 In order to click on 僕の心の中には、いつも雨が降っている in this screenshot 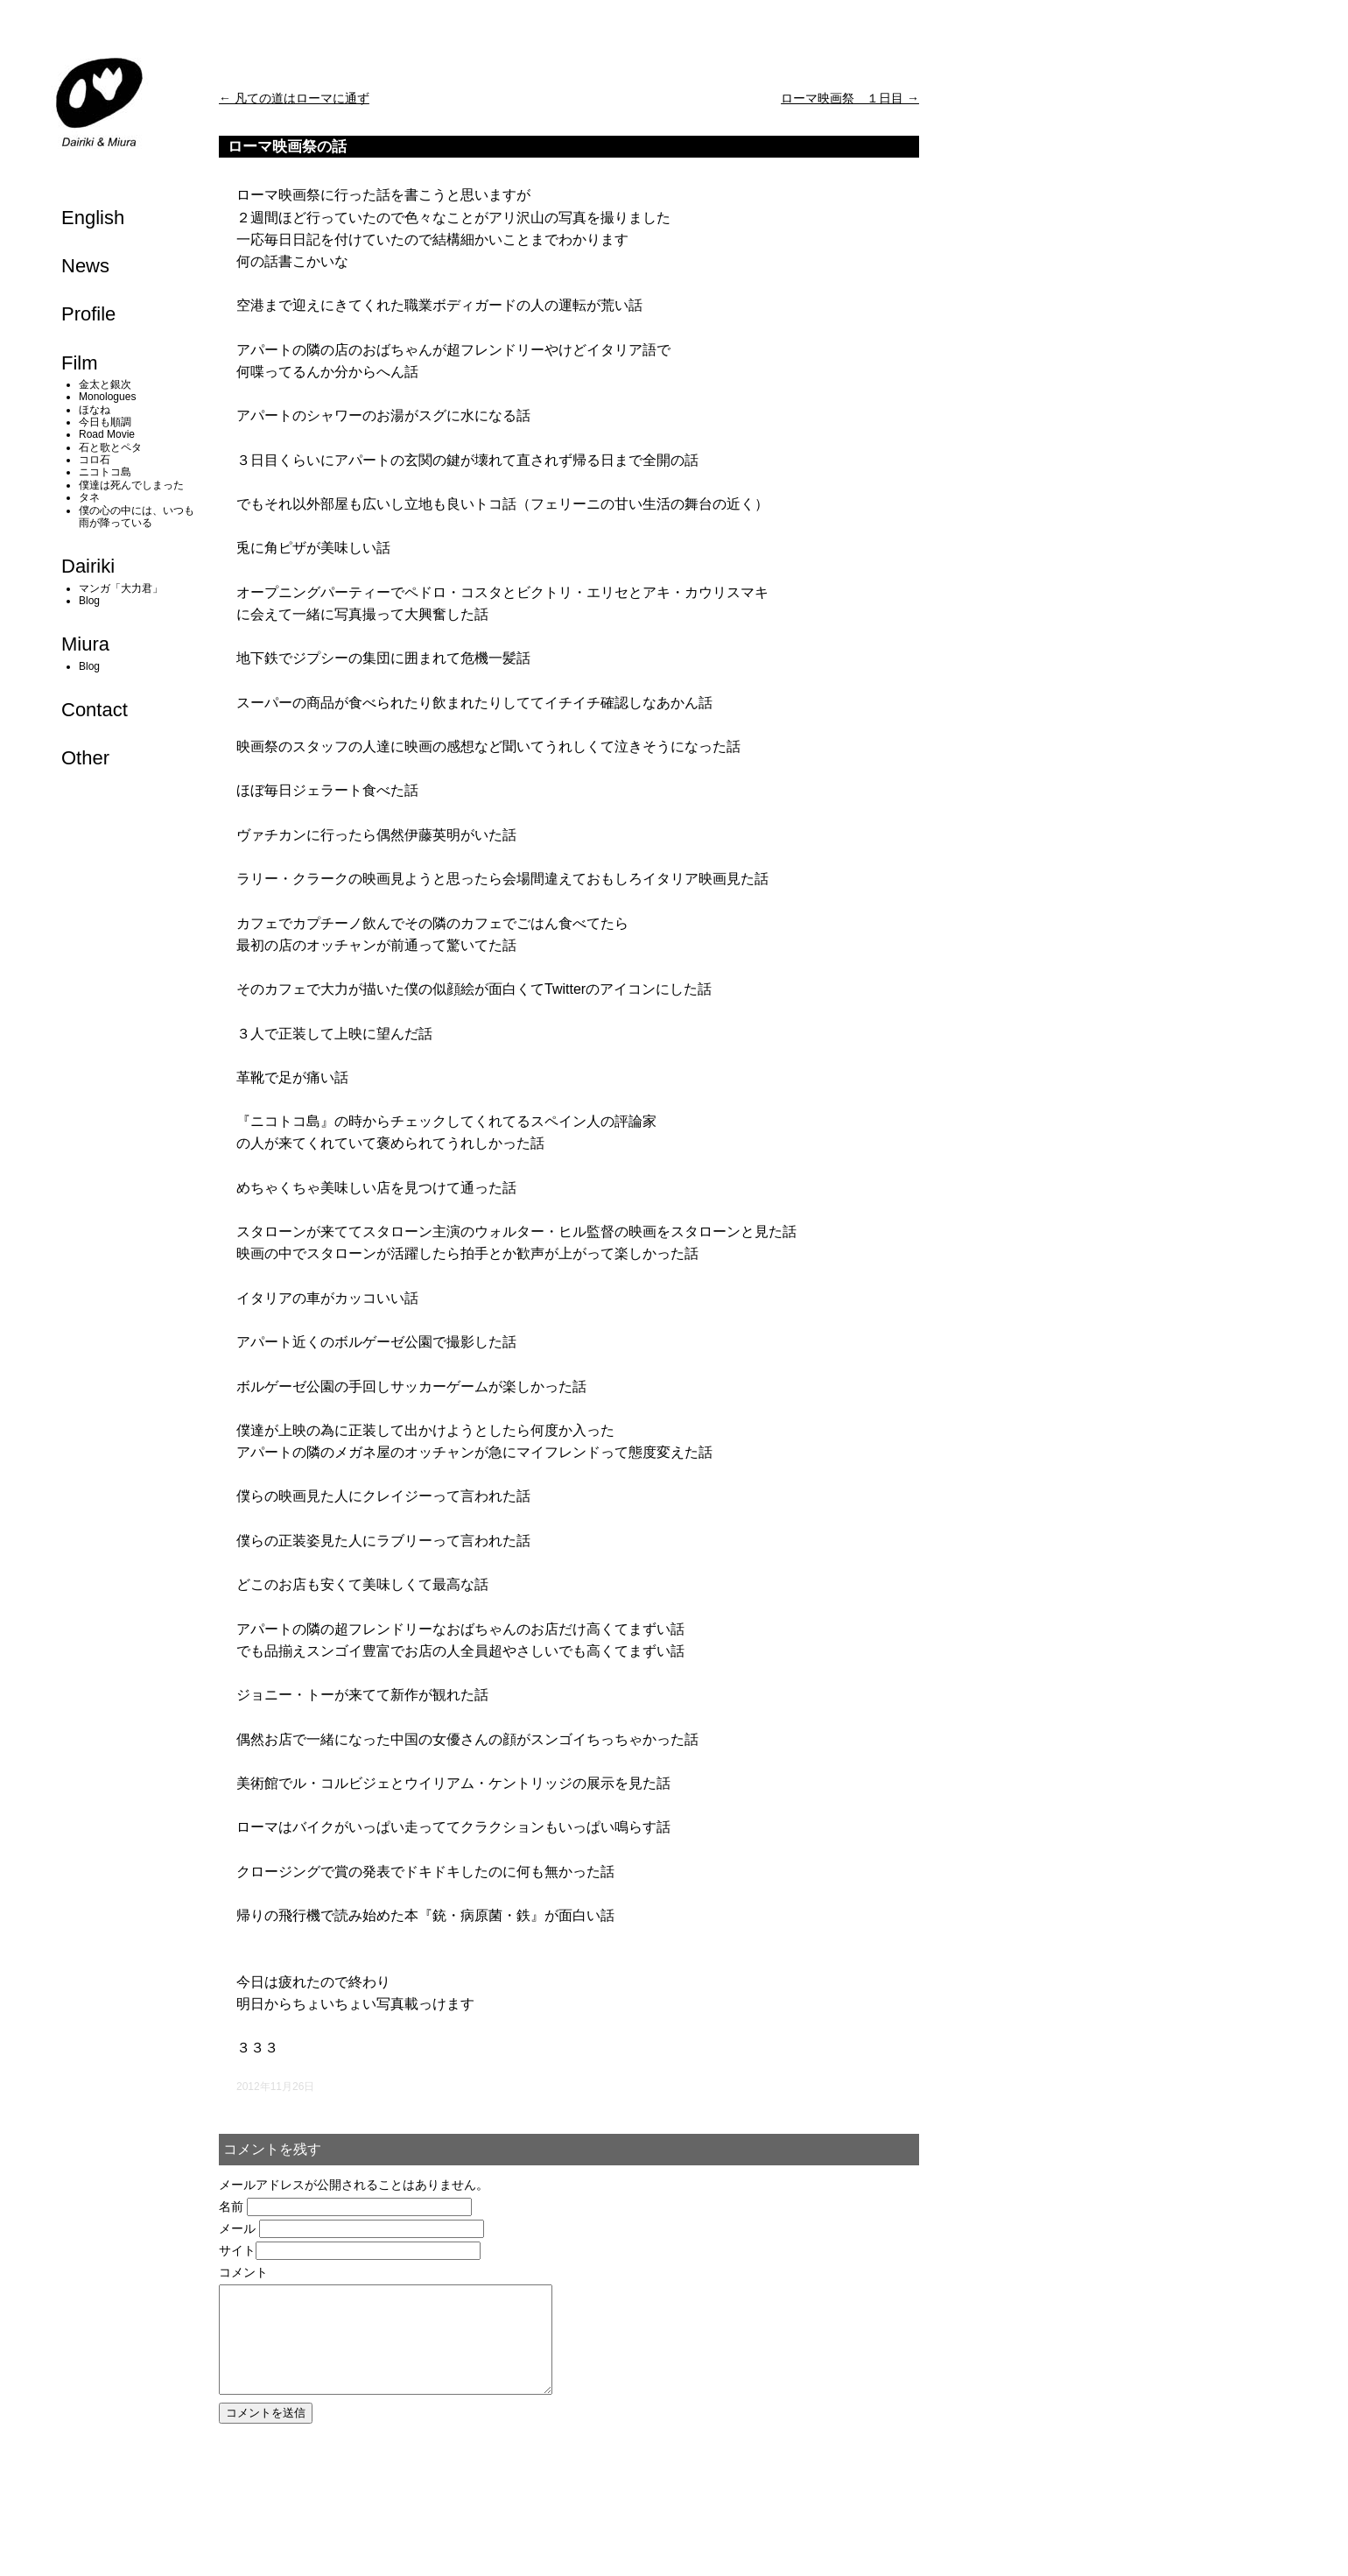, I will do `click(136, 516)`.